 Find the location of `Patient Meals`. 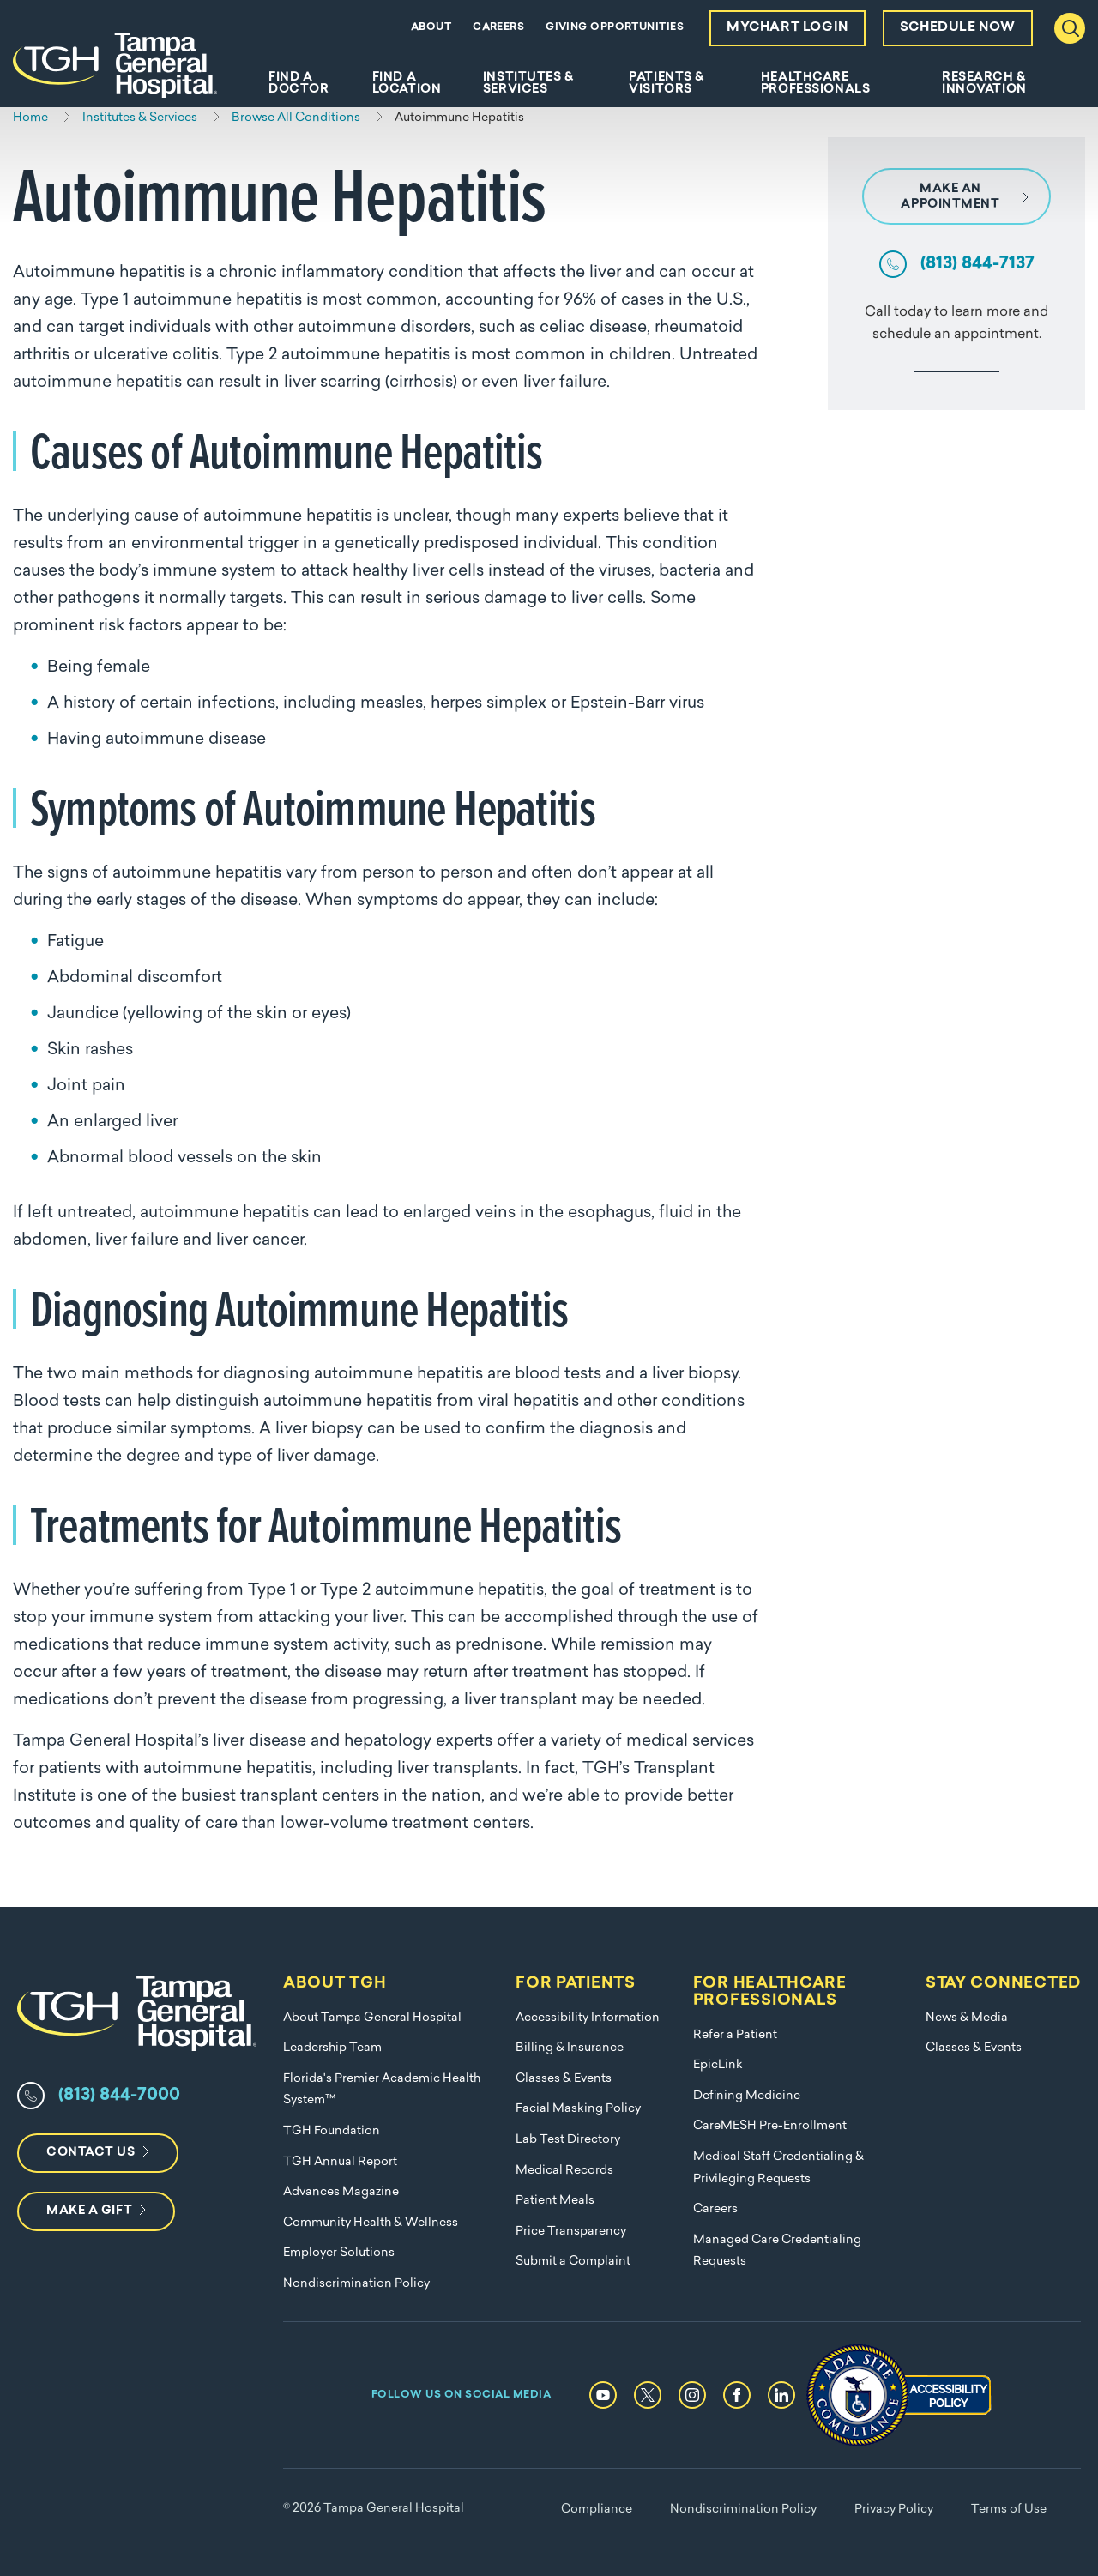

Patient Meals is located at coordinates (555, 2200).